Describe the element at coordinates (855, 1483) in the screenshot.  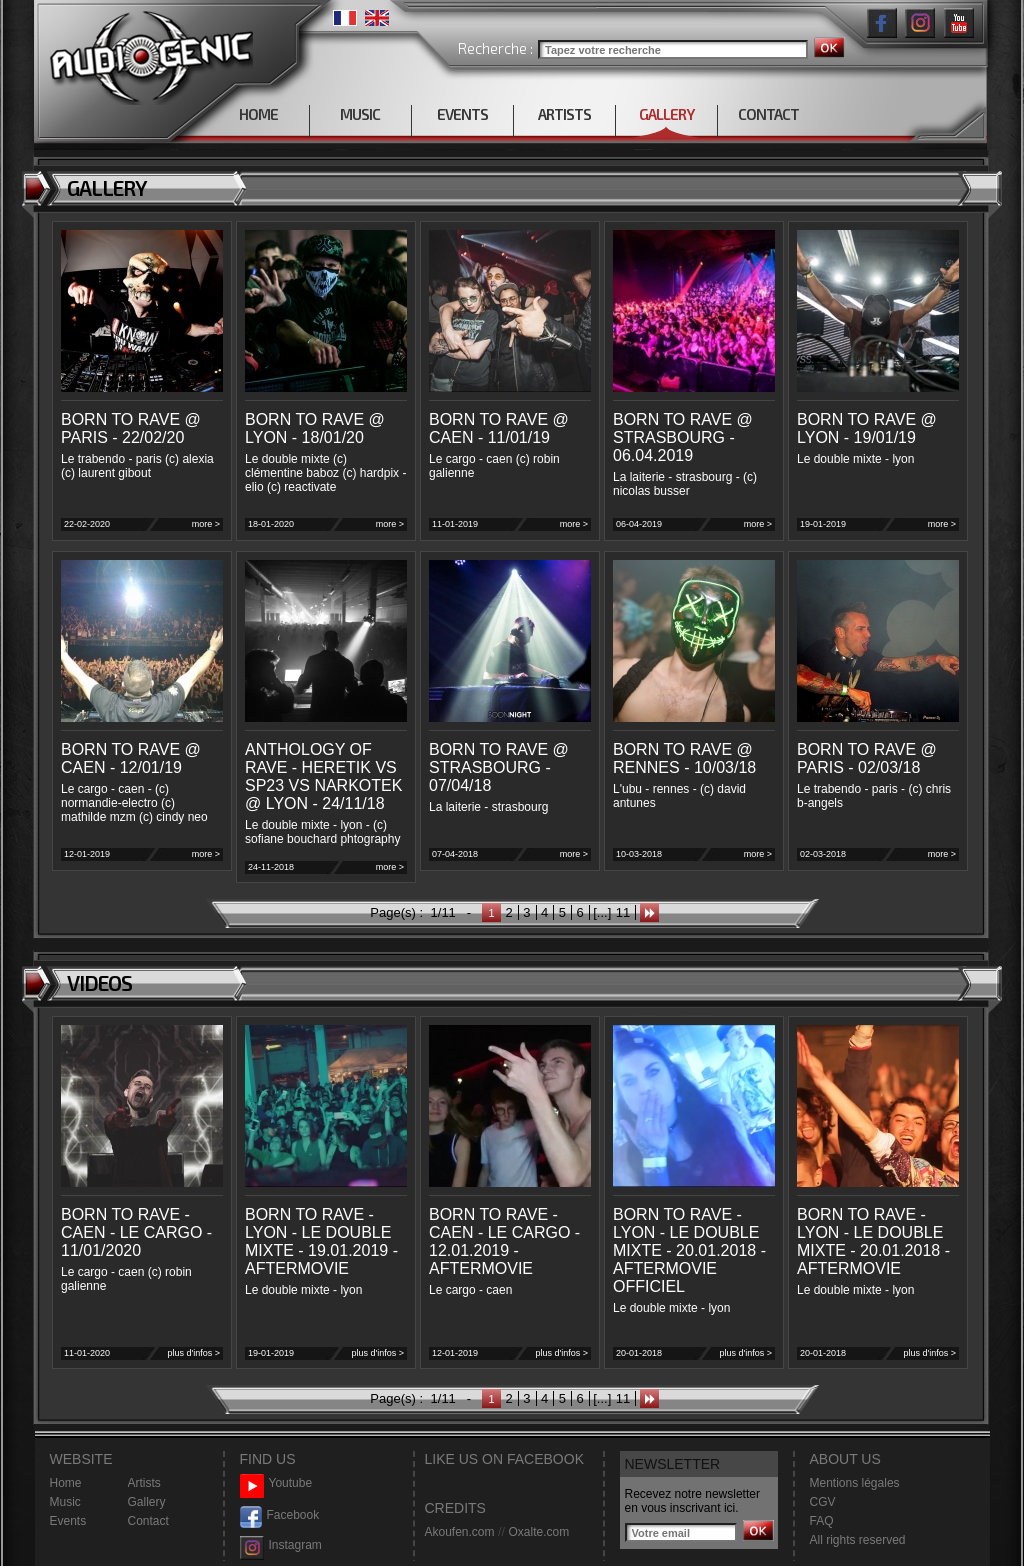
I see `Mentions légales` at that location.